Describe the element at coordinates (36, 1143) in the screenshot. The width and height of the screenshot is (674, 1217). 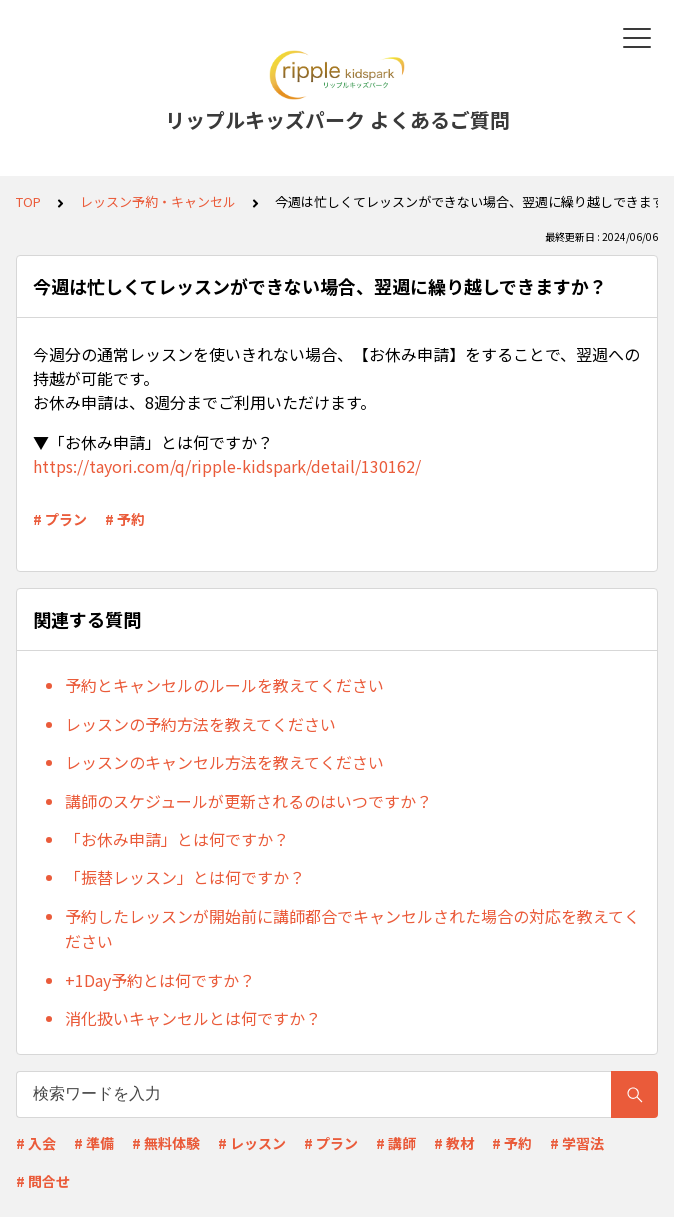
I see `# 入会` at that location.